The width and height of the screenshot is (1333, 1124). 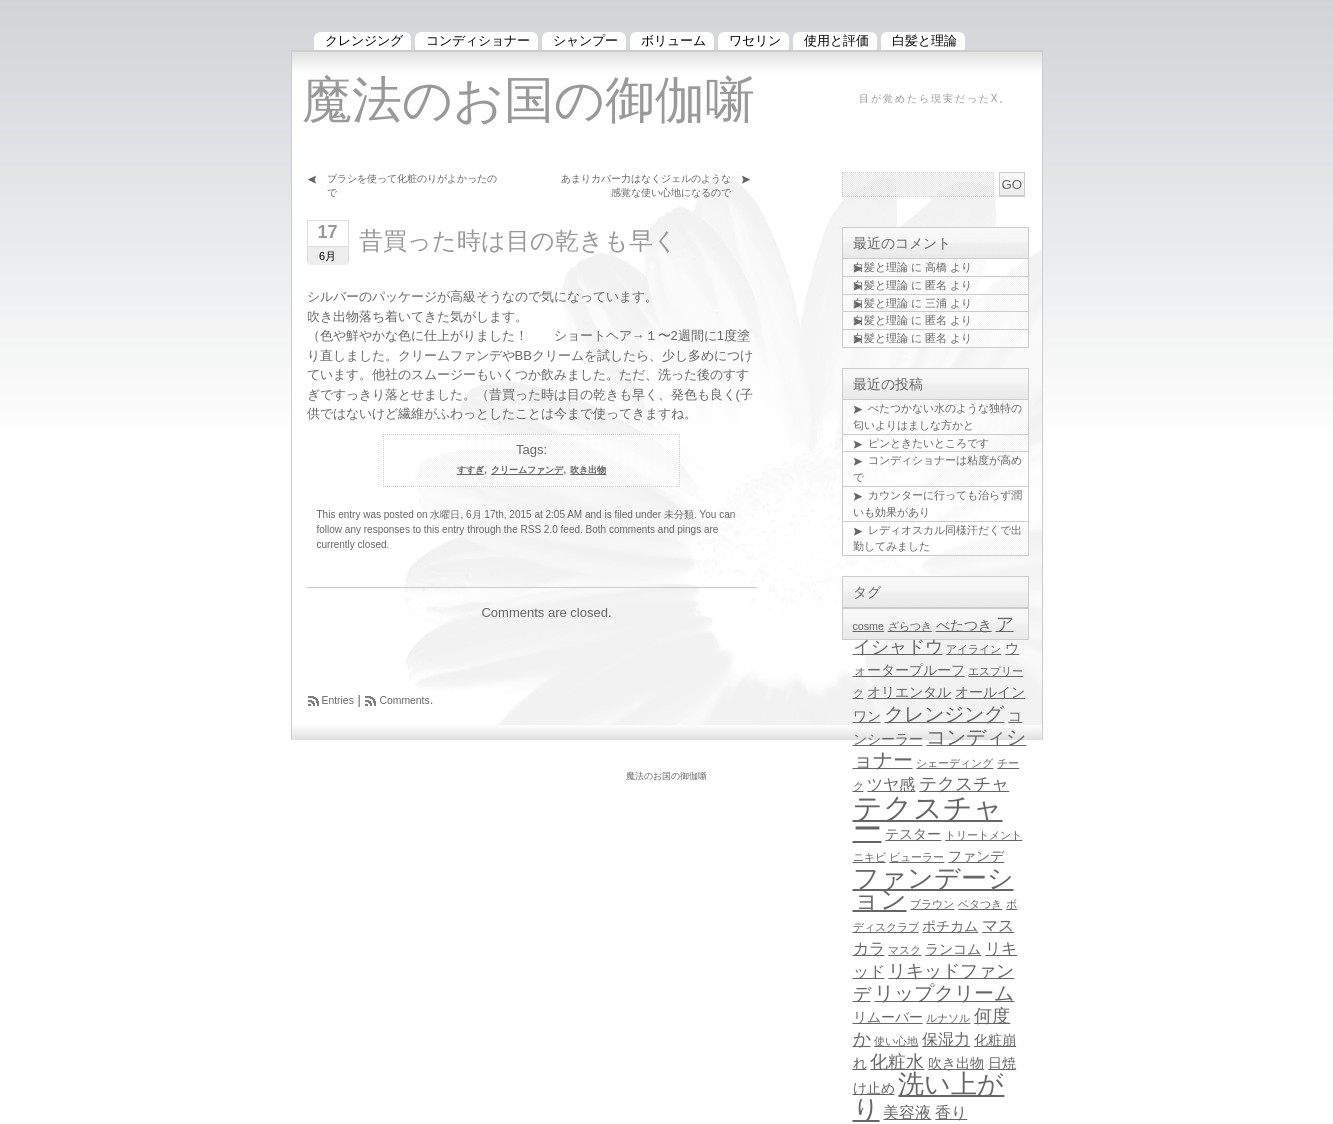 I want to click on オリエンタル, so click(x=909, y=692).